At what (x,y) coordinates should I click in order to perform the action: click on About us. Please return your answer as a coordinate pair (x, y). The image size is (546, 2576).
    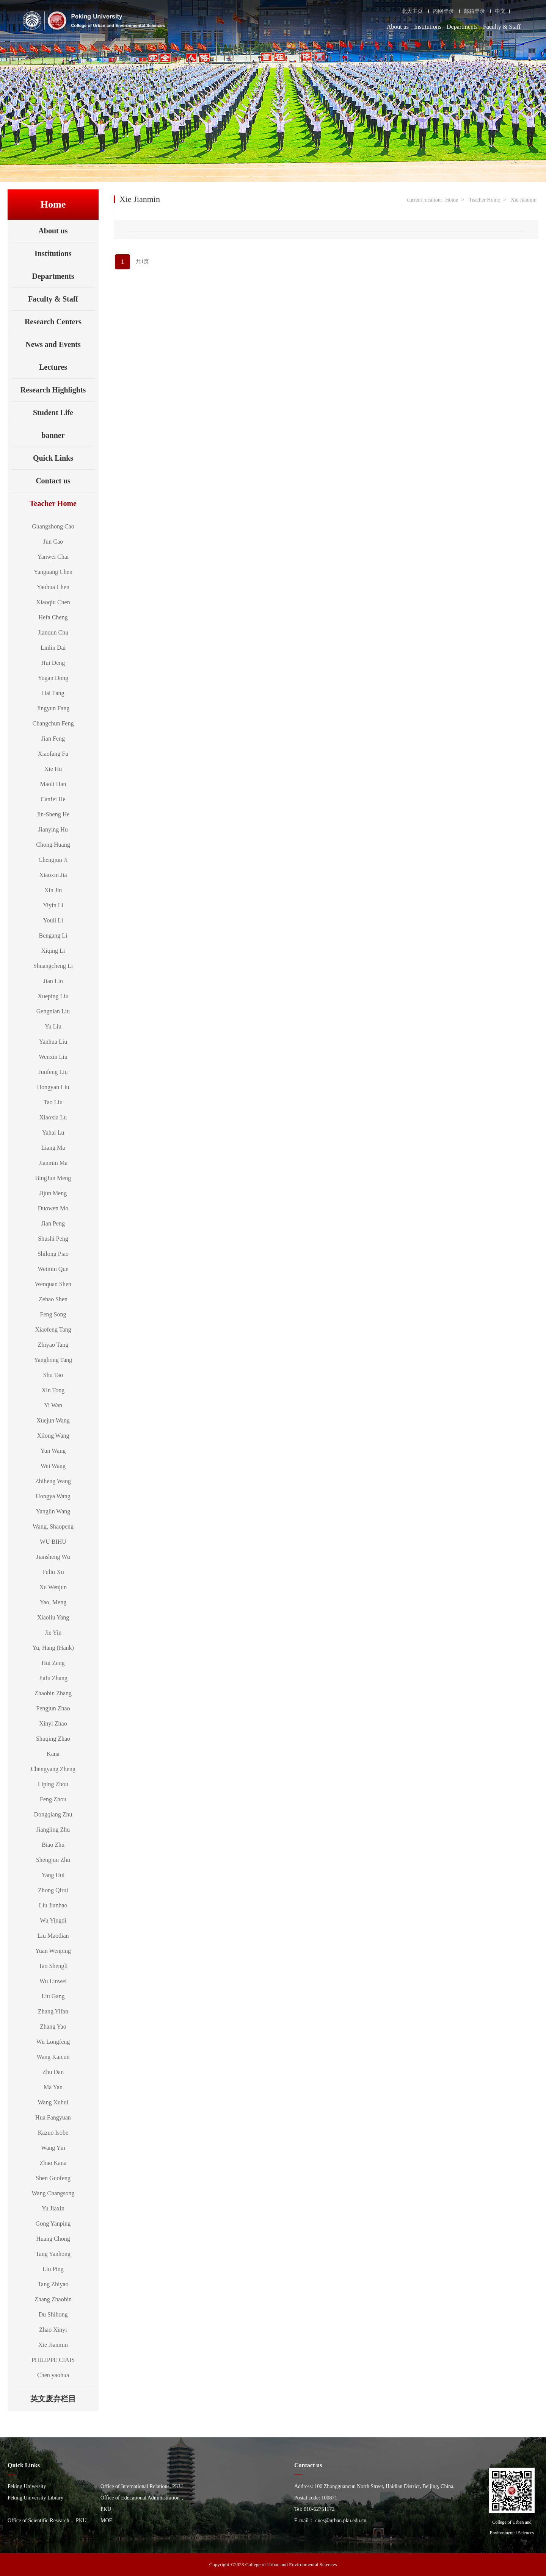
    Looking at the image, I should click on (398, 26).